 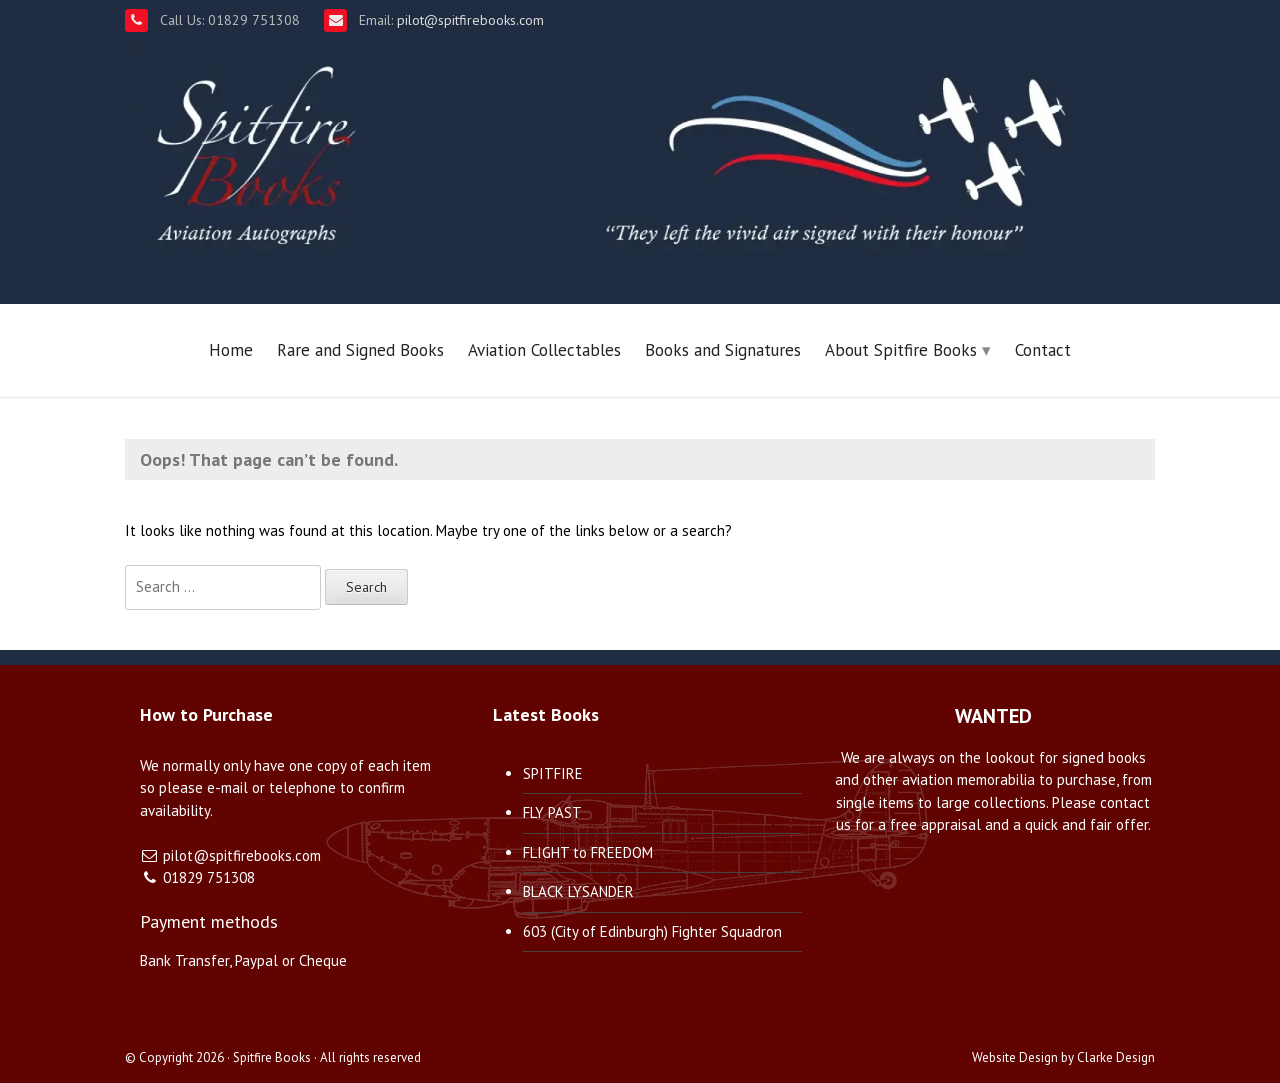 I want to click on FLIGHT to FREEDOM, so click(x=588, y=852).